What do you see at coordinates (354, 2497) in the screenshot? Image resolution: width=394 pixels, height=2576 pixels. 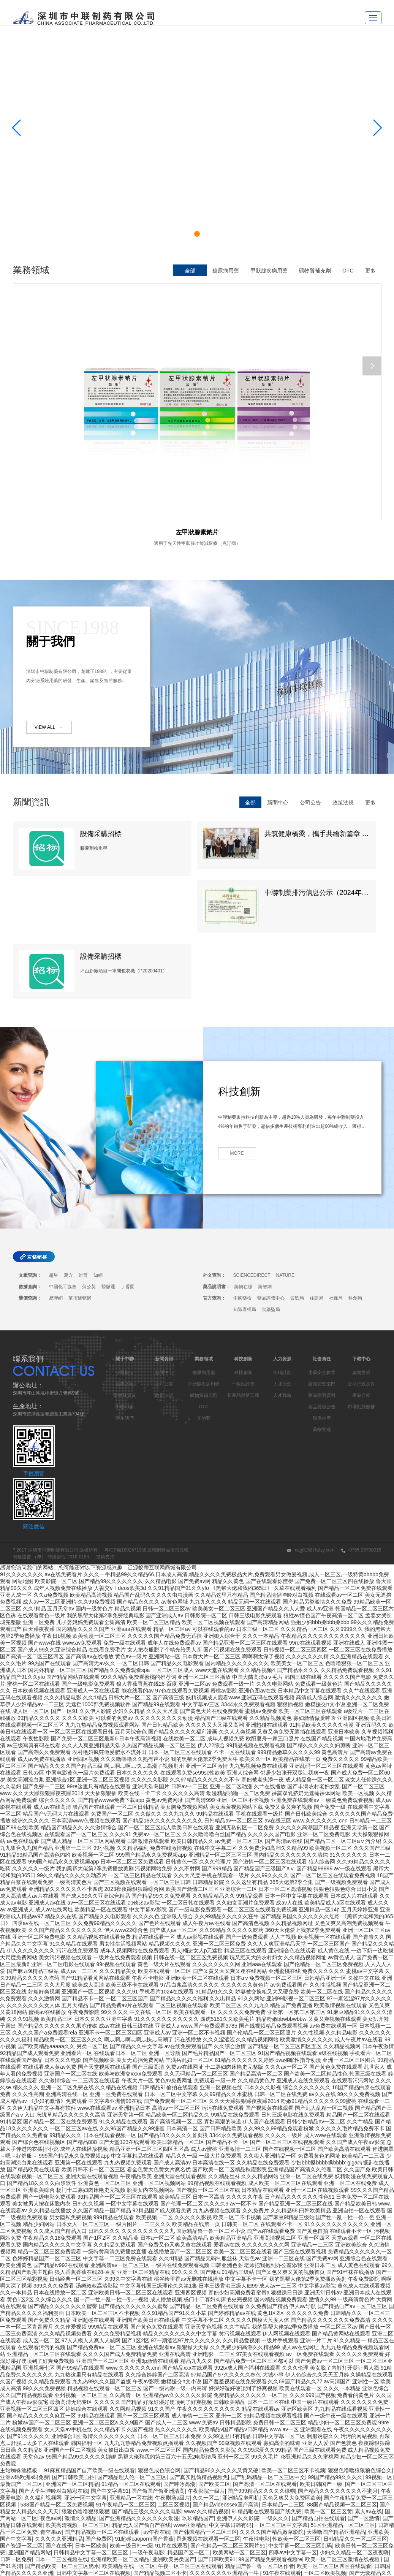 I see `国产极品一区二区三区` at bounding box center [354, 2497].